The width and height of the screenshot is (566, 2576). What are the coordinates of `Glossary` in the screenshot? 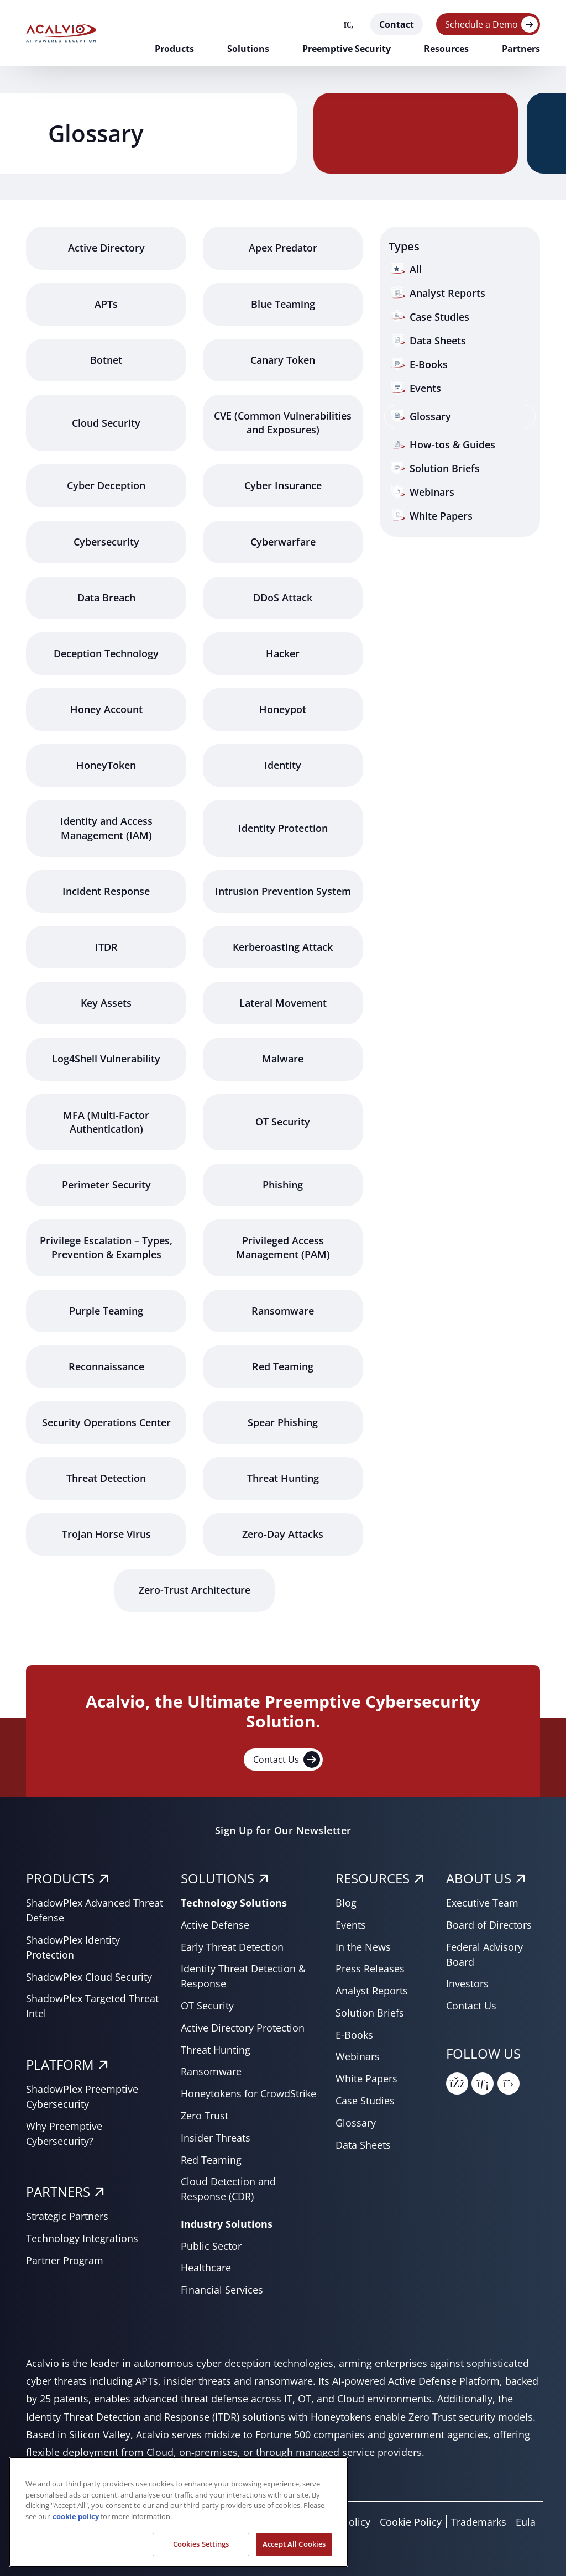 It's located at (356, 2122).